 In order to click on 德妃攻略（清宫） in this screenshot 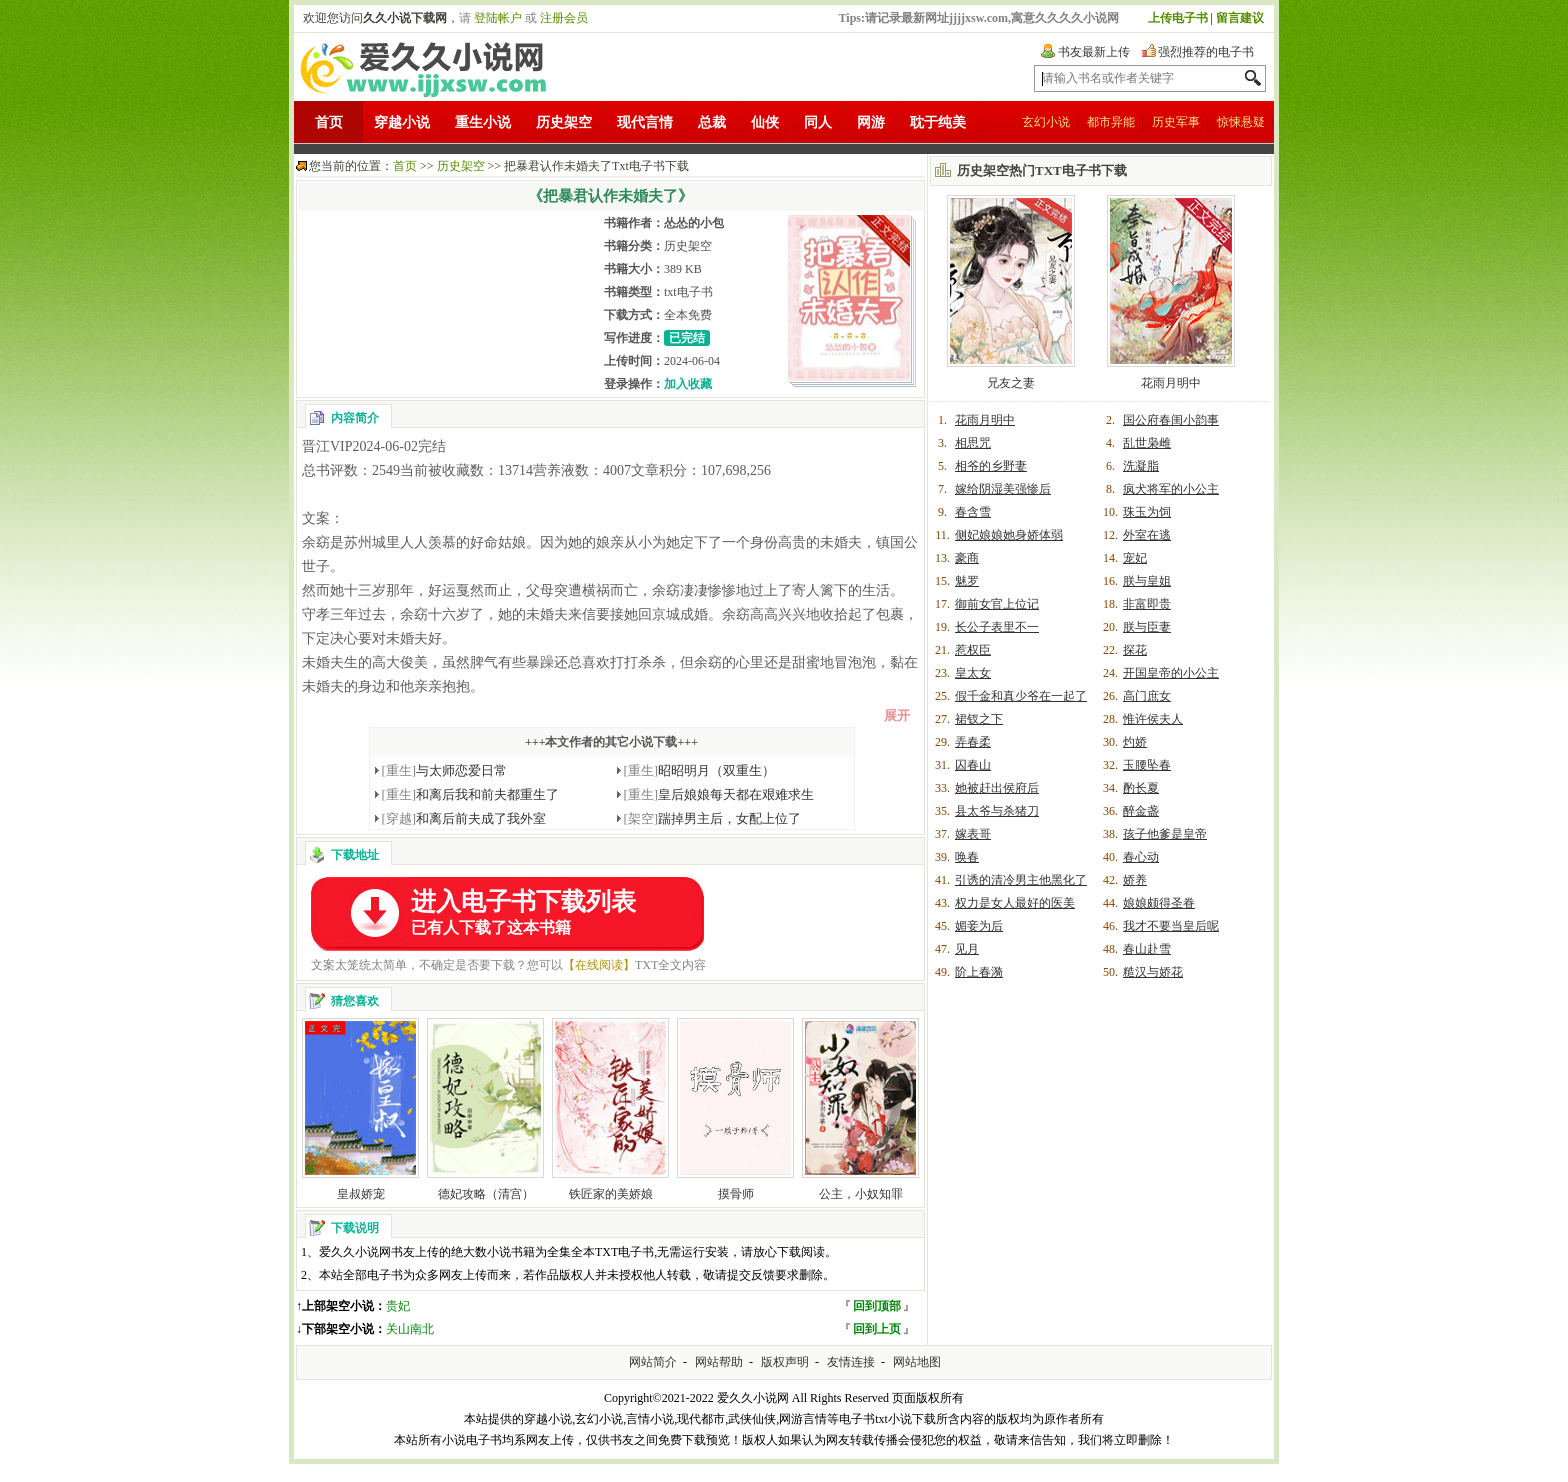, I will do `click(486, 1194)`.